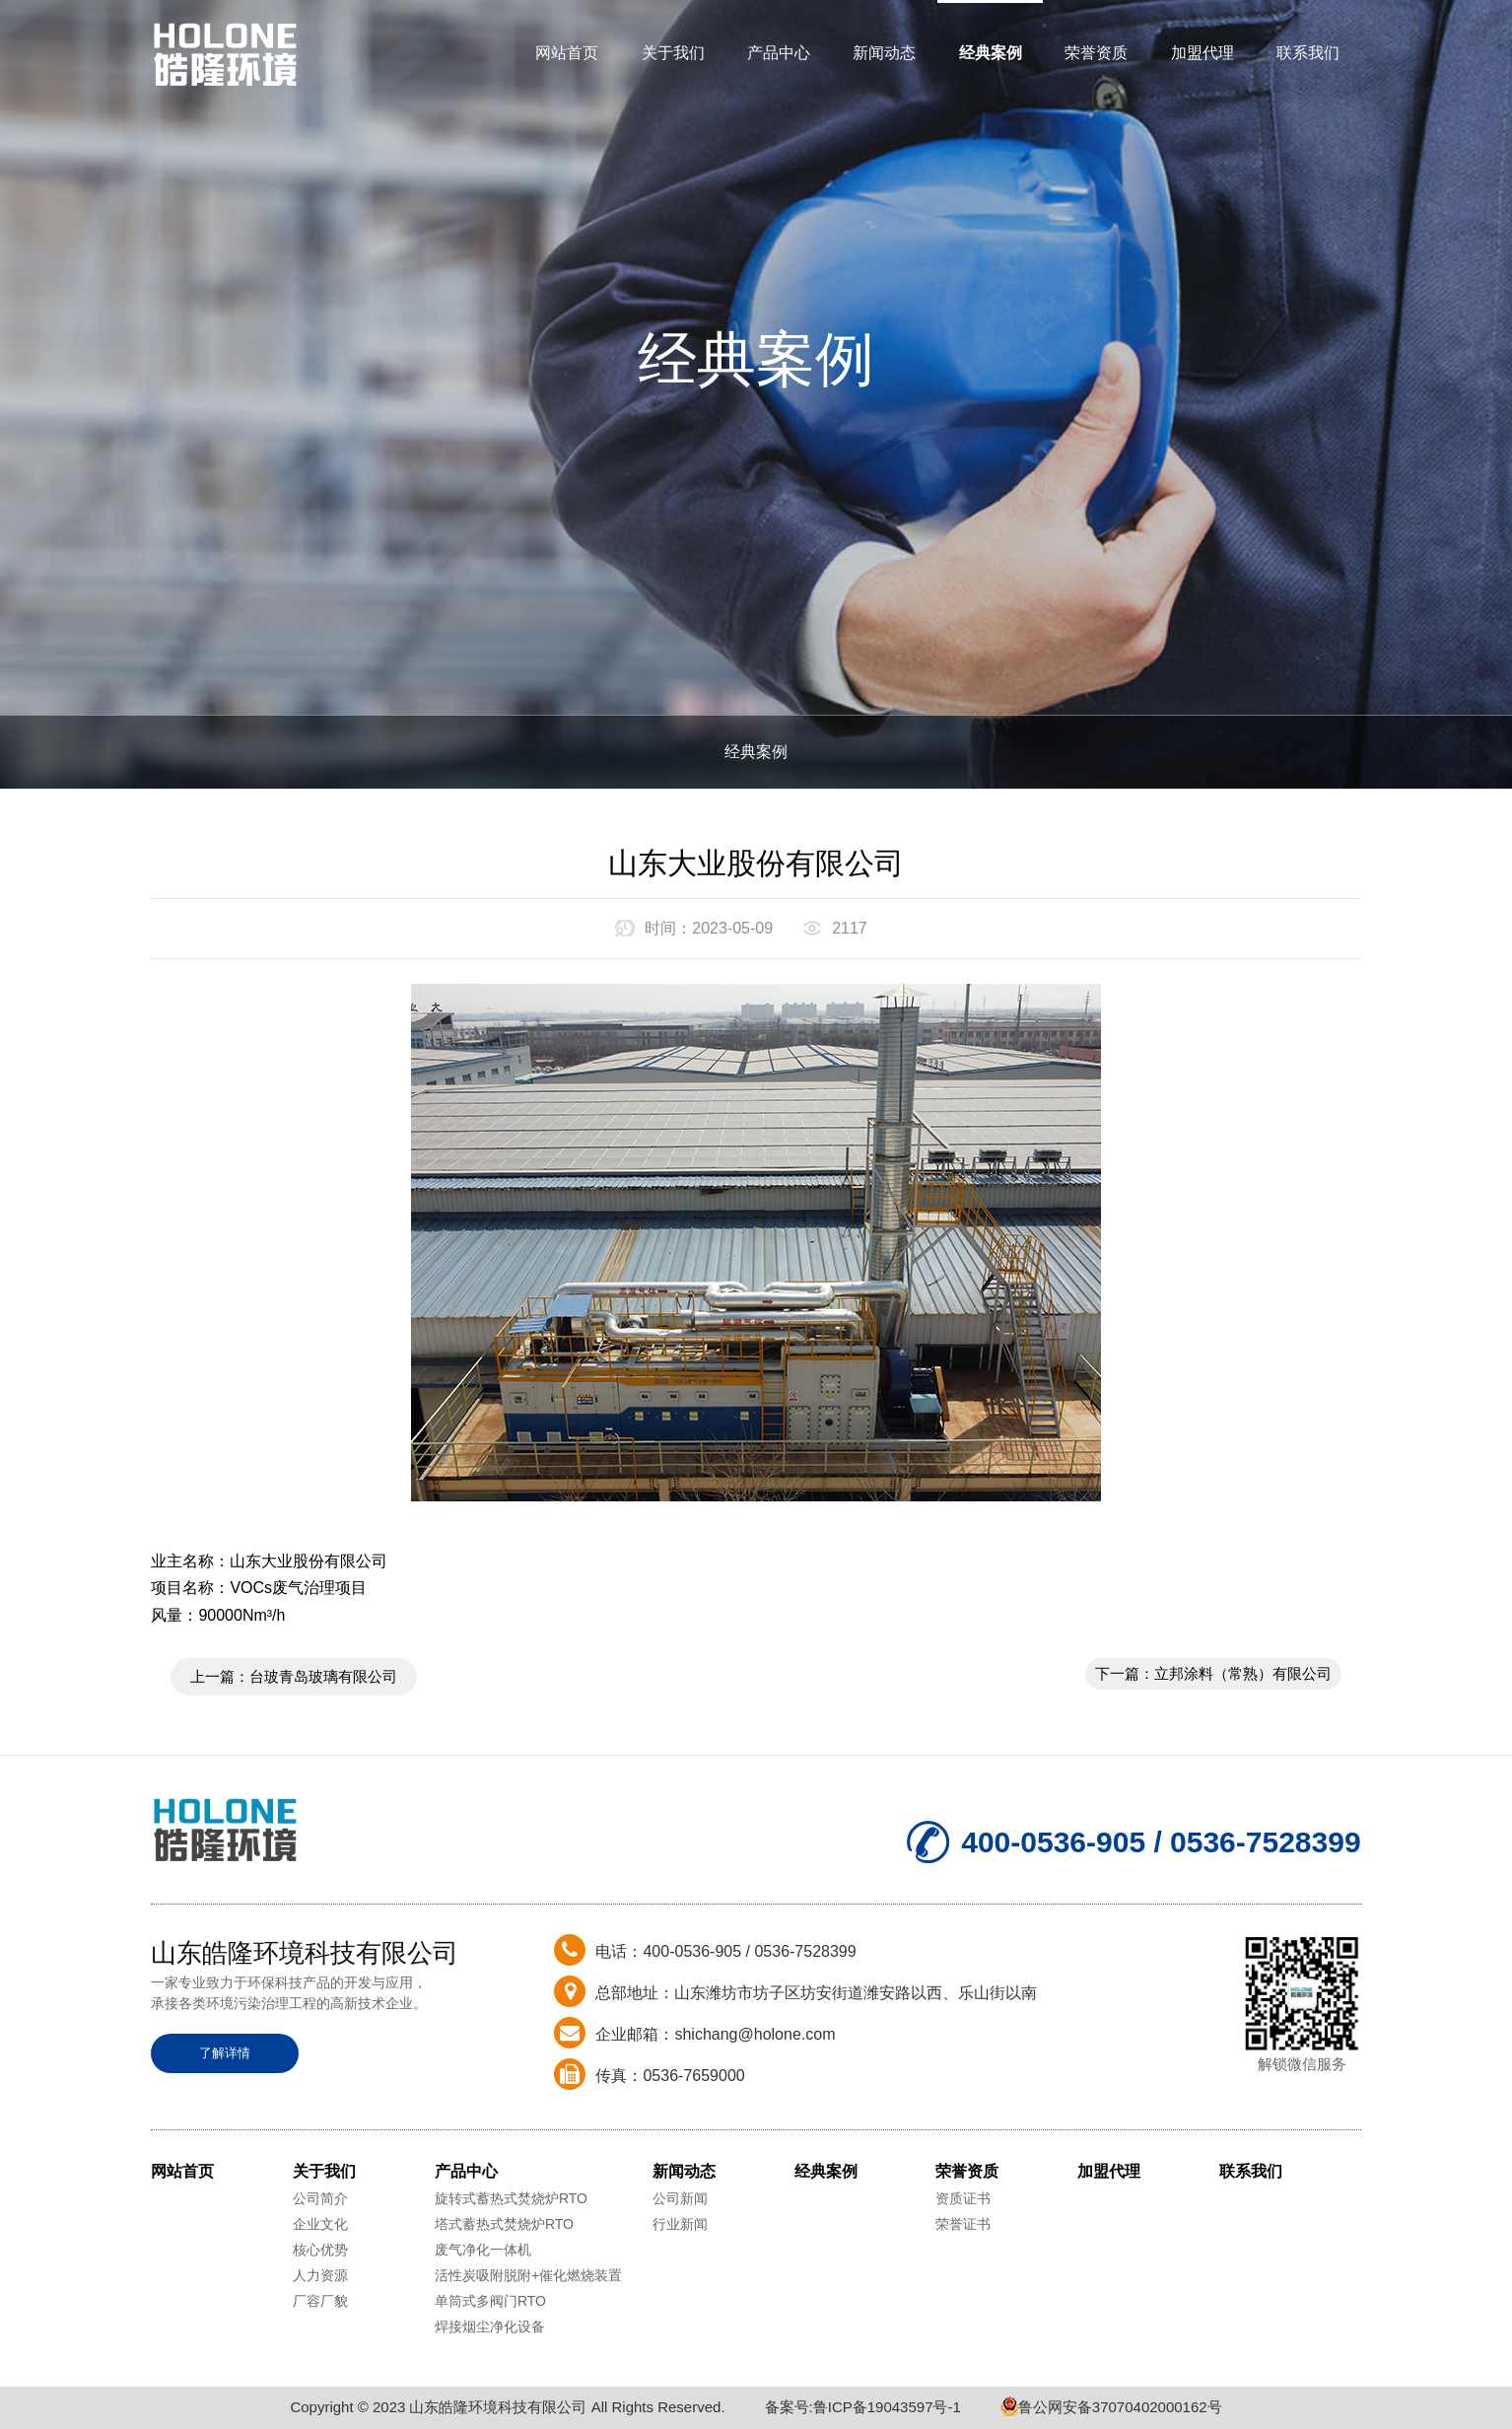  I want to click on 行业新闻, so click(680, 2224).